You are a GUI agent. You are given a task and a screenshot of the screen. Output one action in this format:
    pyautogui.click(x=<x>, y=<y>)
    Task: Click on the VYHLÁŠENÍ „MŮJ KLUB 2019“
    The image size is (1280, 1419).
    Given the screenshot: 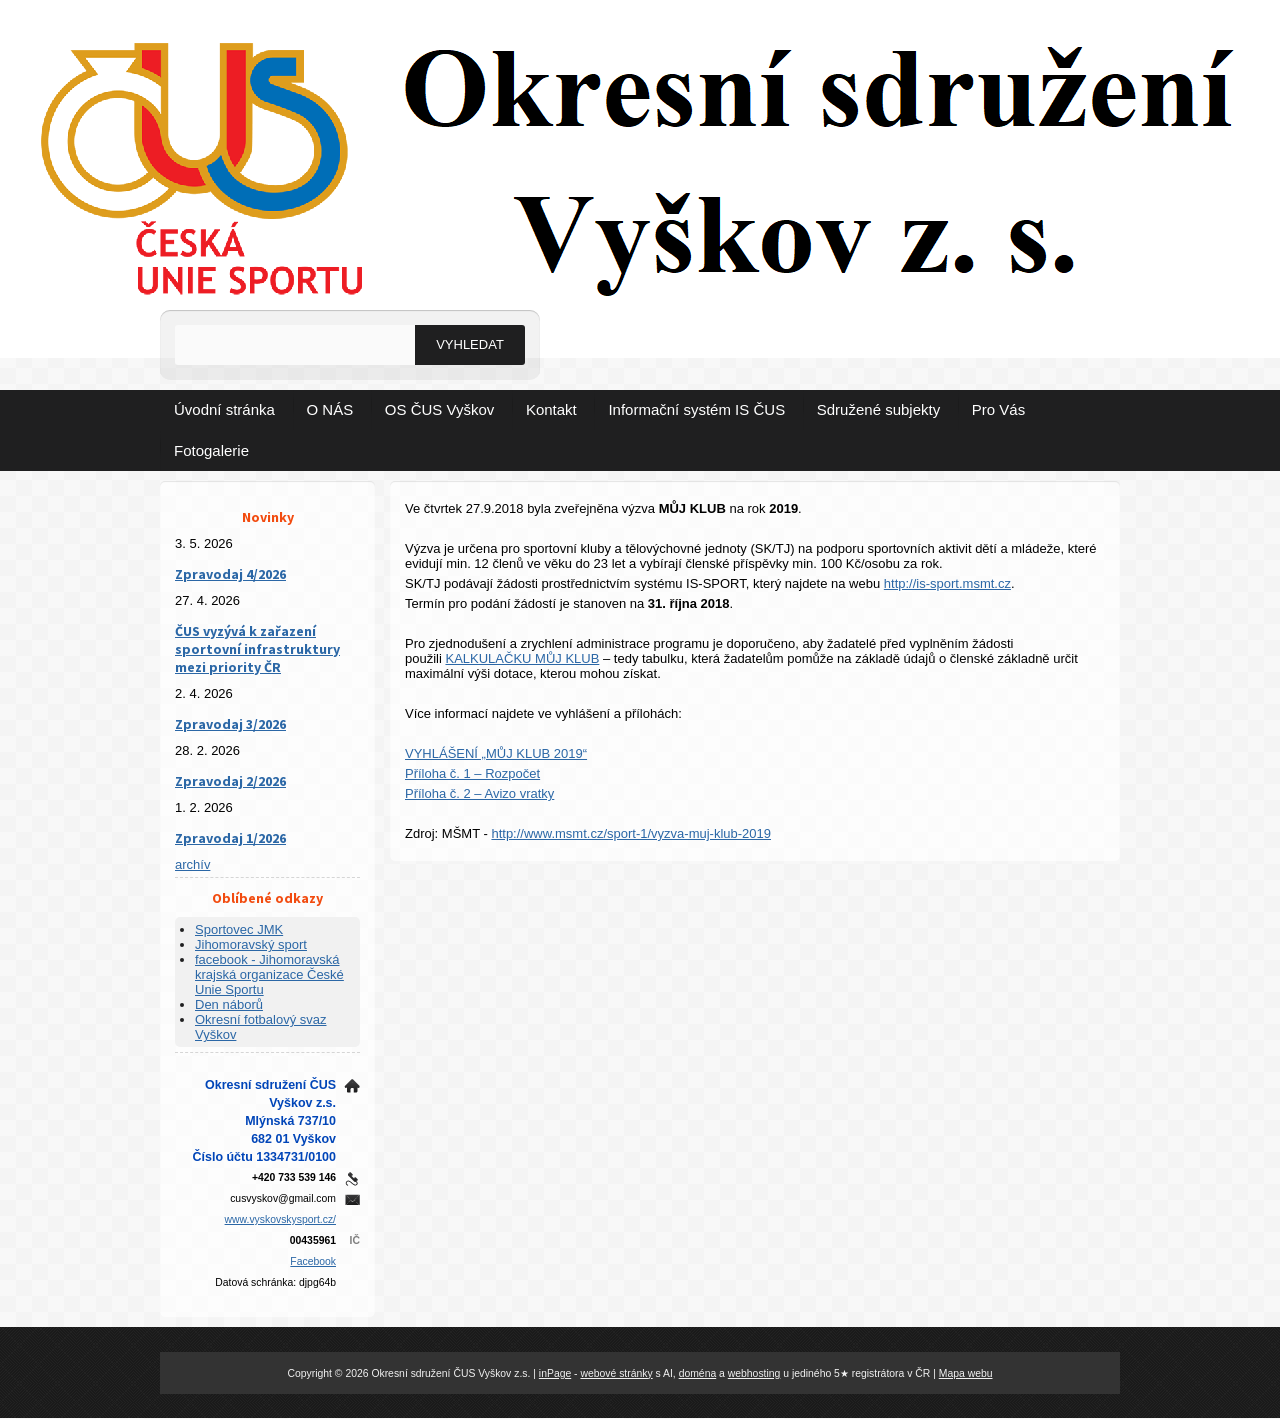 What is the action you would take?
    pyautogui.click(x=496, y=753)
    